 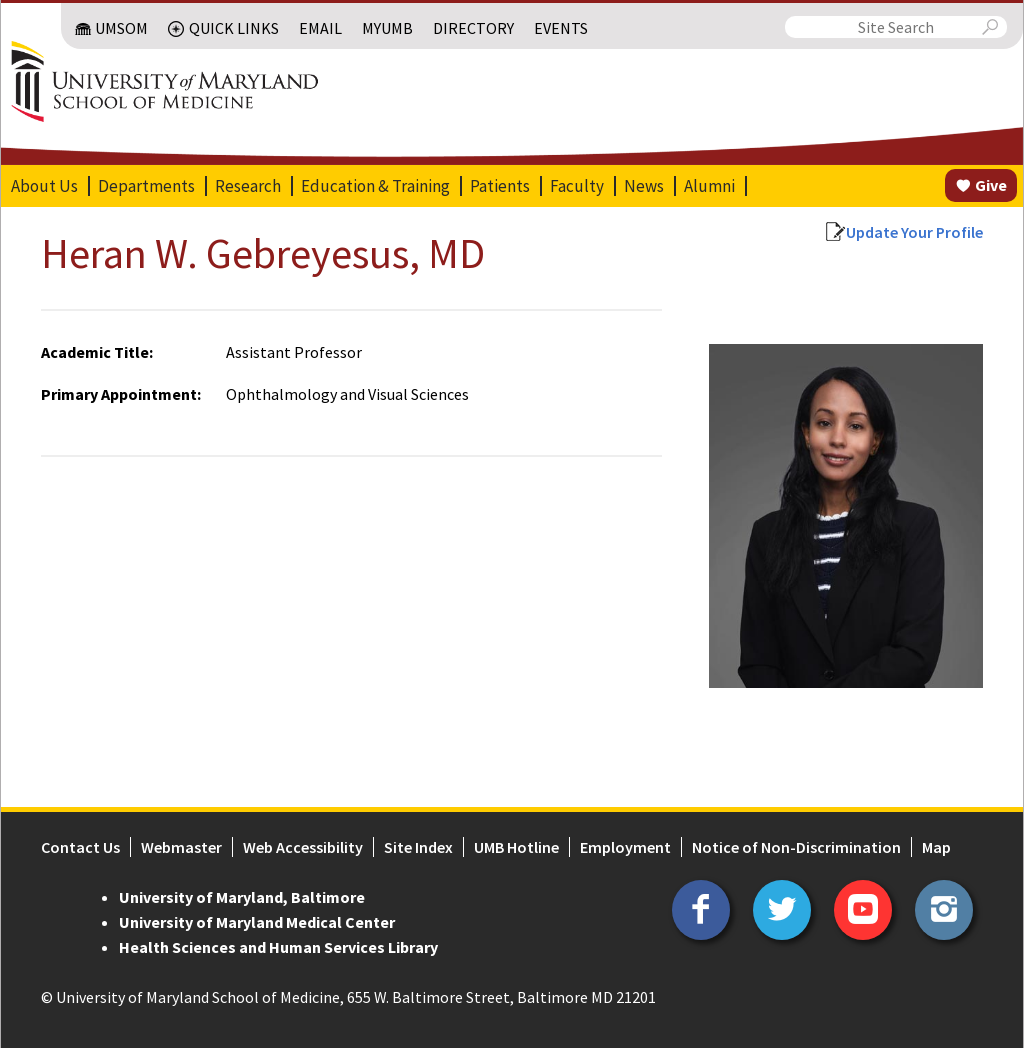 I want to click on Health Sciences and Human Services Library, so click(x=277, y=947).